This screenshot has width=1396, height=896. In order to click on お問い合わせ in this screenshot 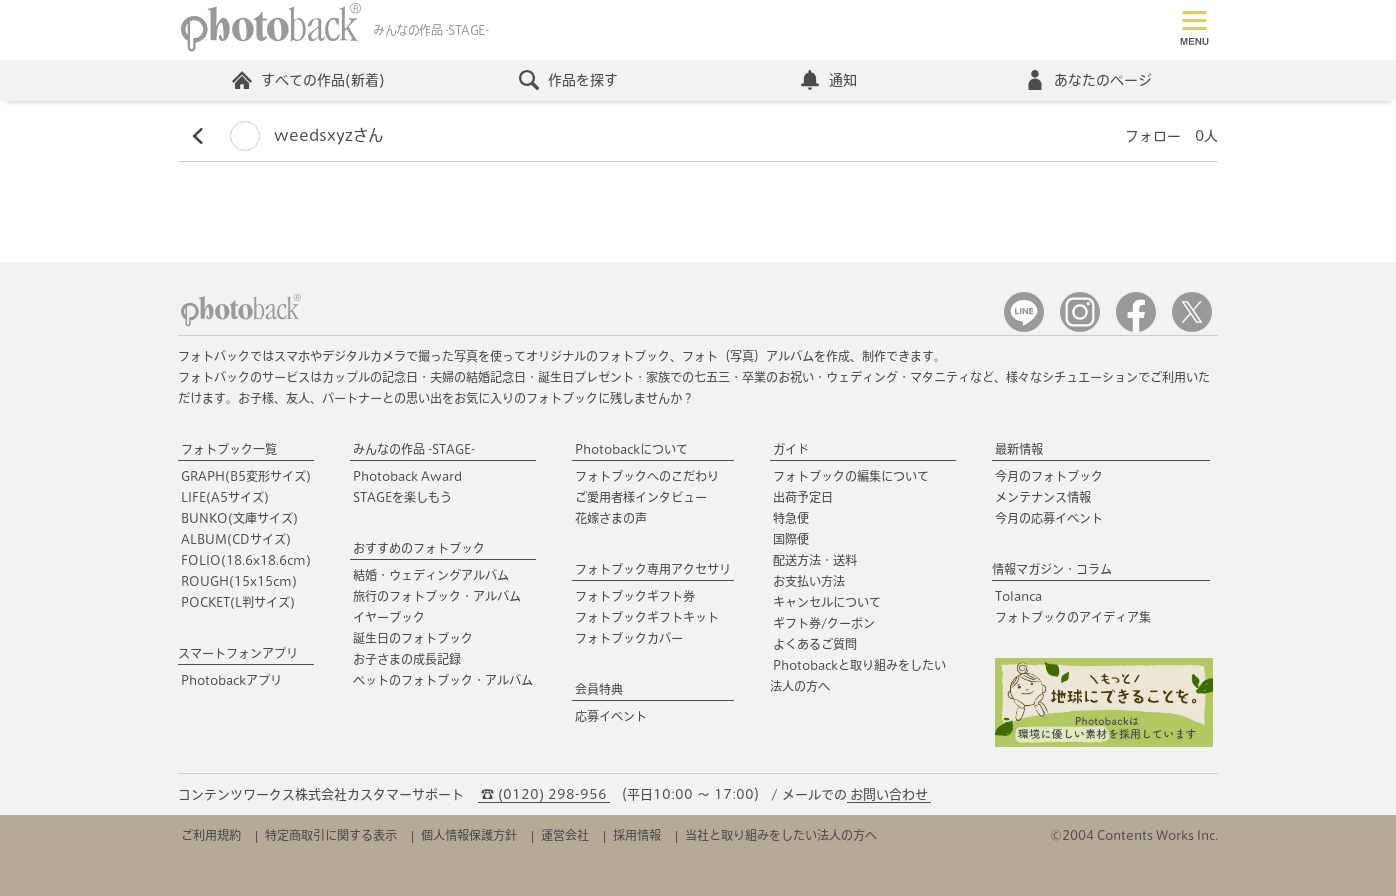, I will do `click(889, 794)`.